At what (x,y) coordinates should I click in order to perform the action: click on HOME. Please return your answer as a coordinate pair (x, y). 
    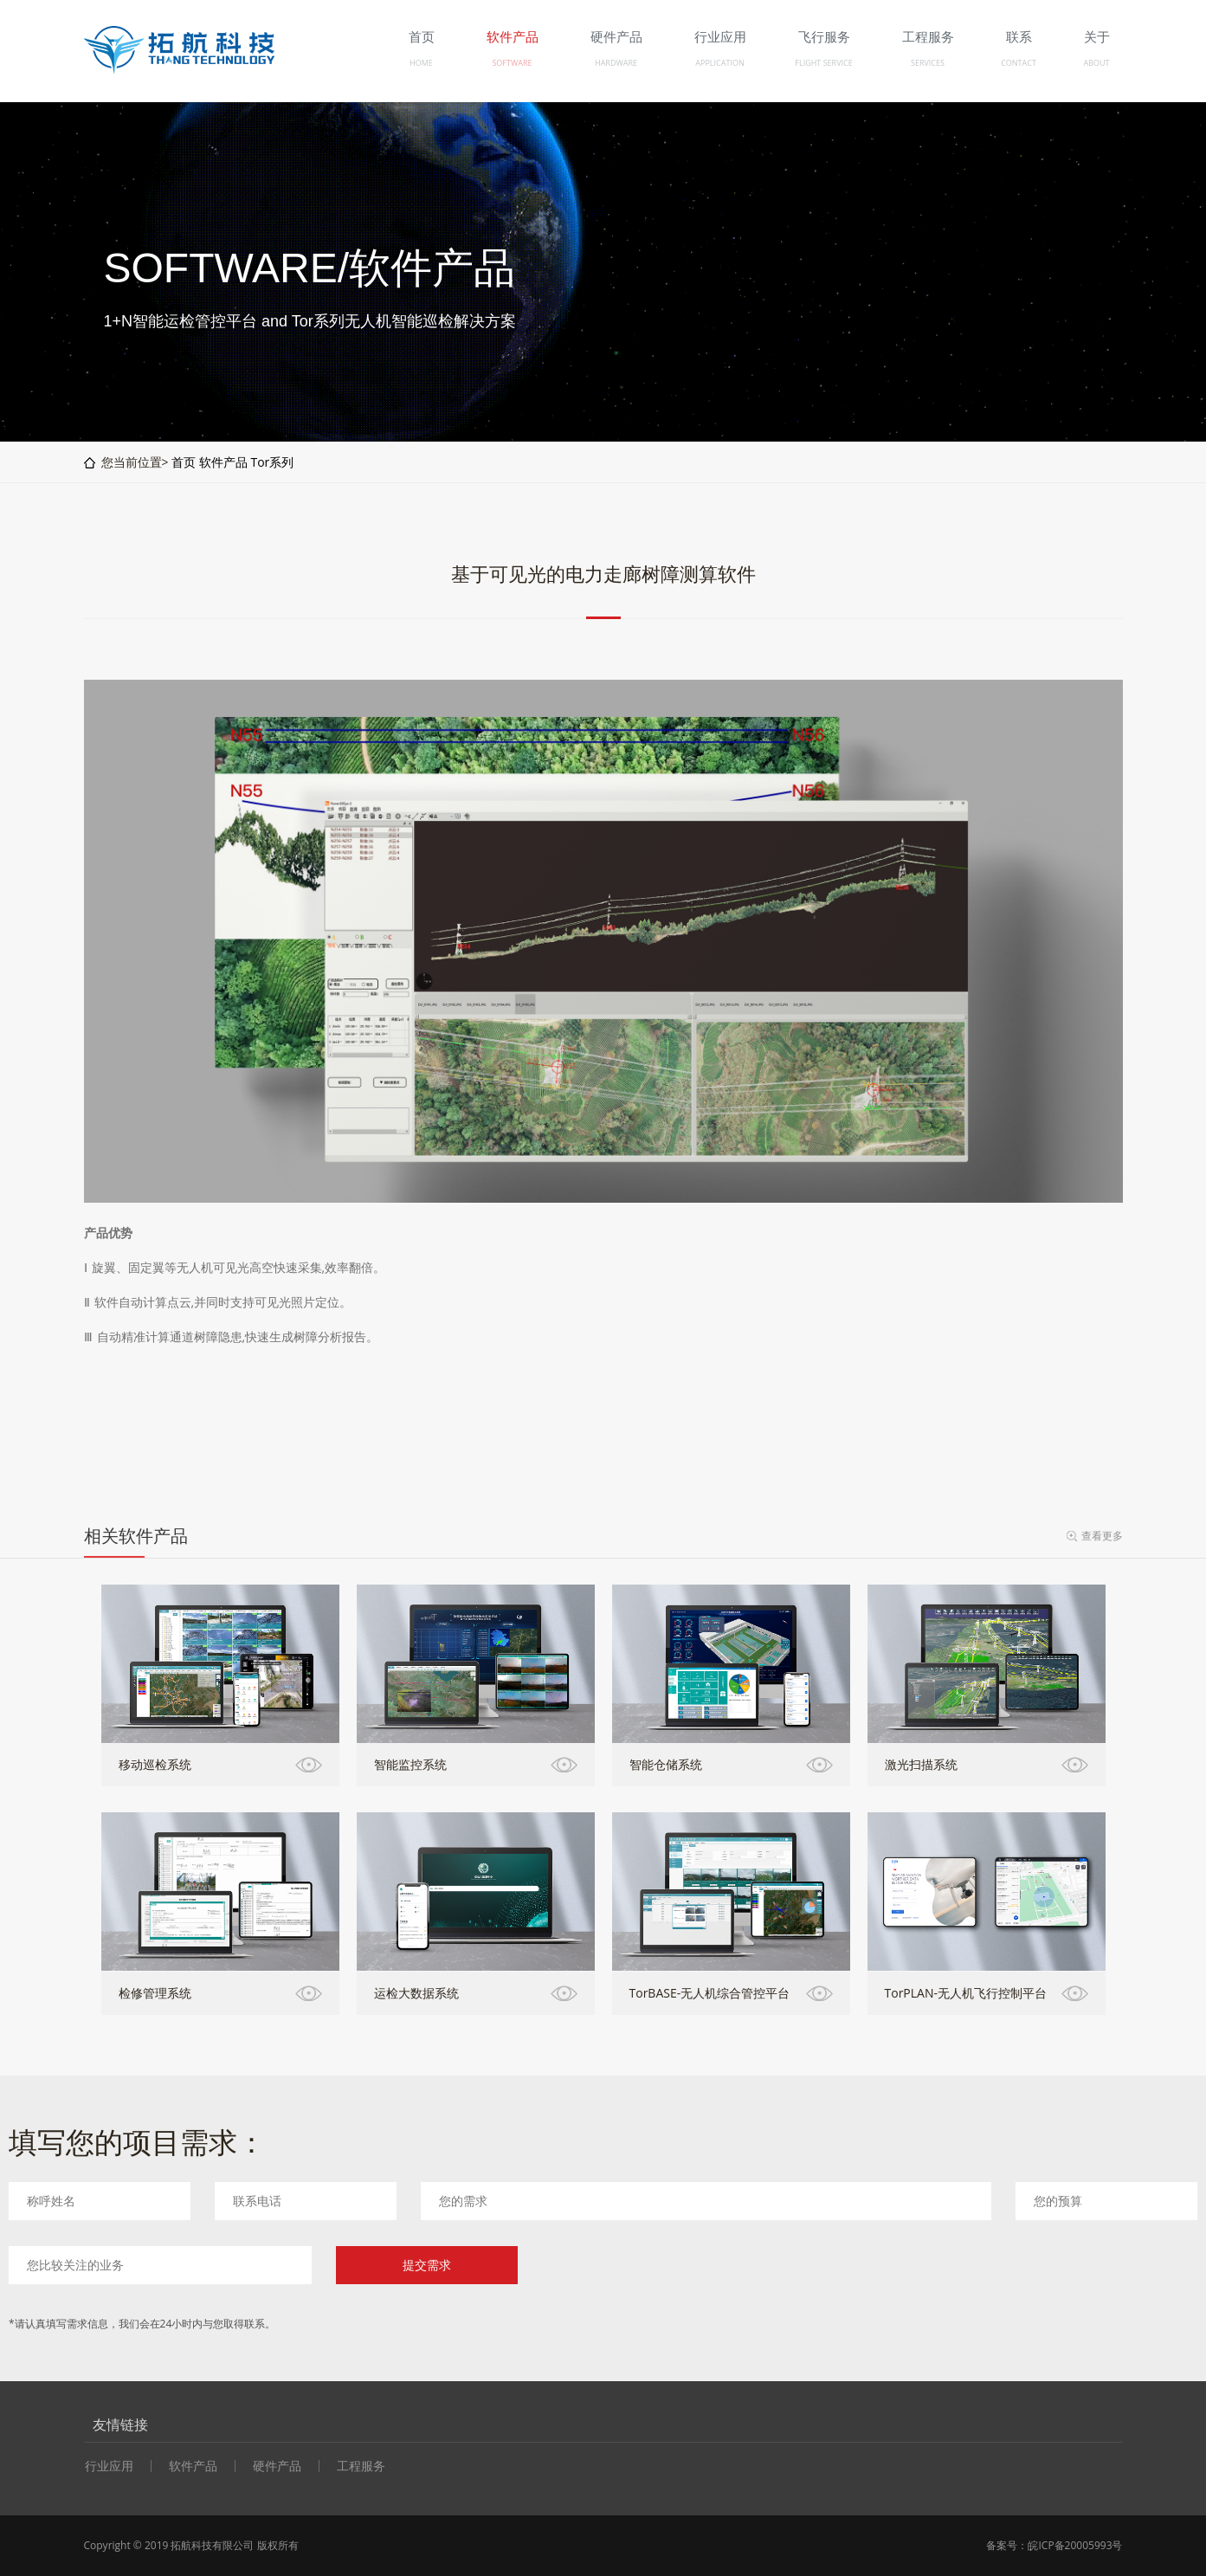
    Looking at the image, I should click on (421, 63).